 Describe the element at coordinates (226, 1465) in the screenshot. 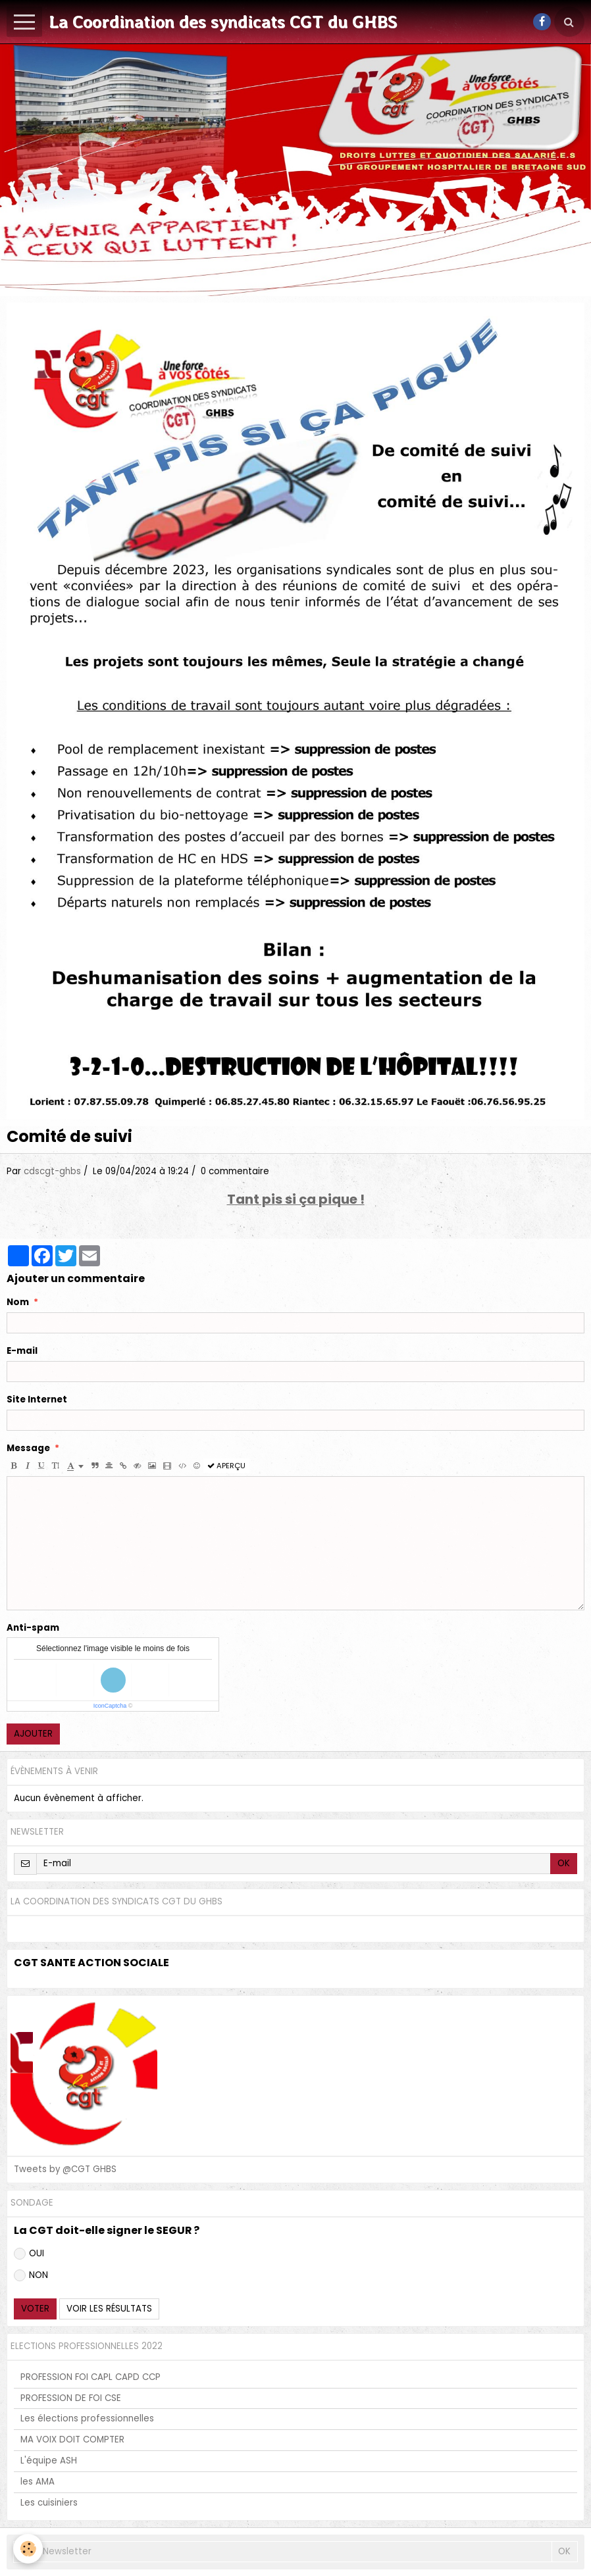

I see `Aperçu` at that location.